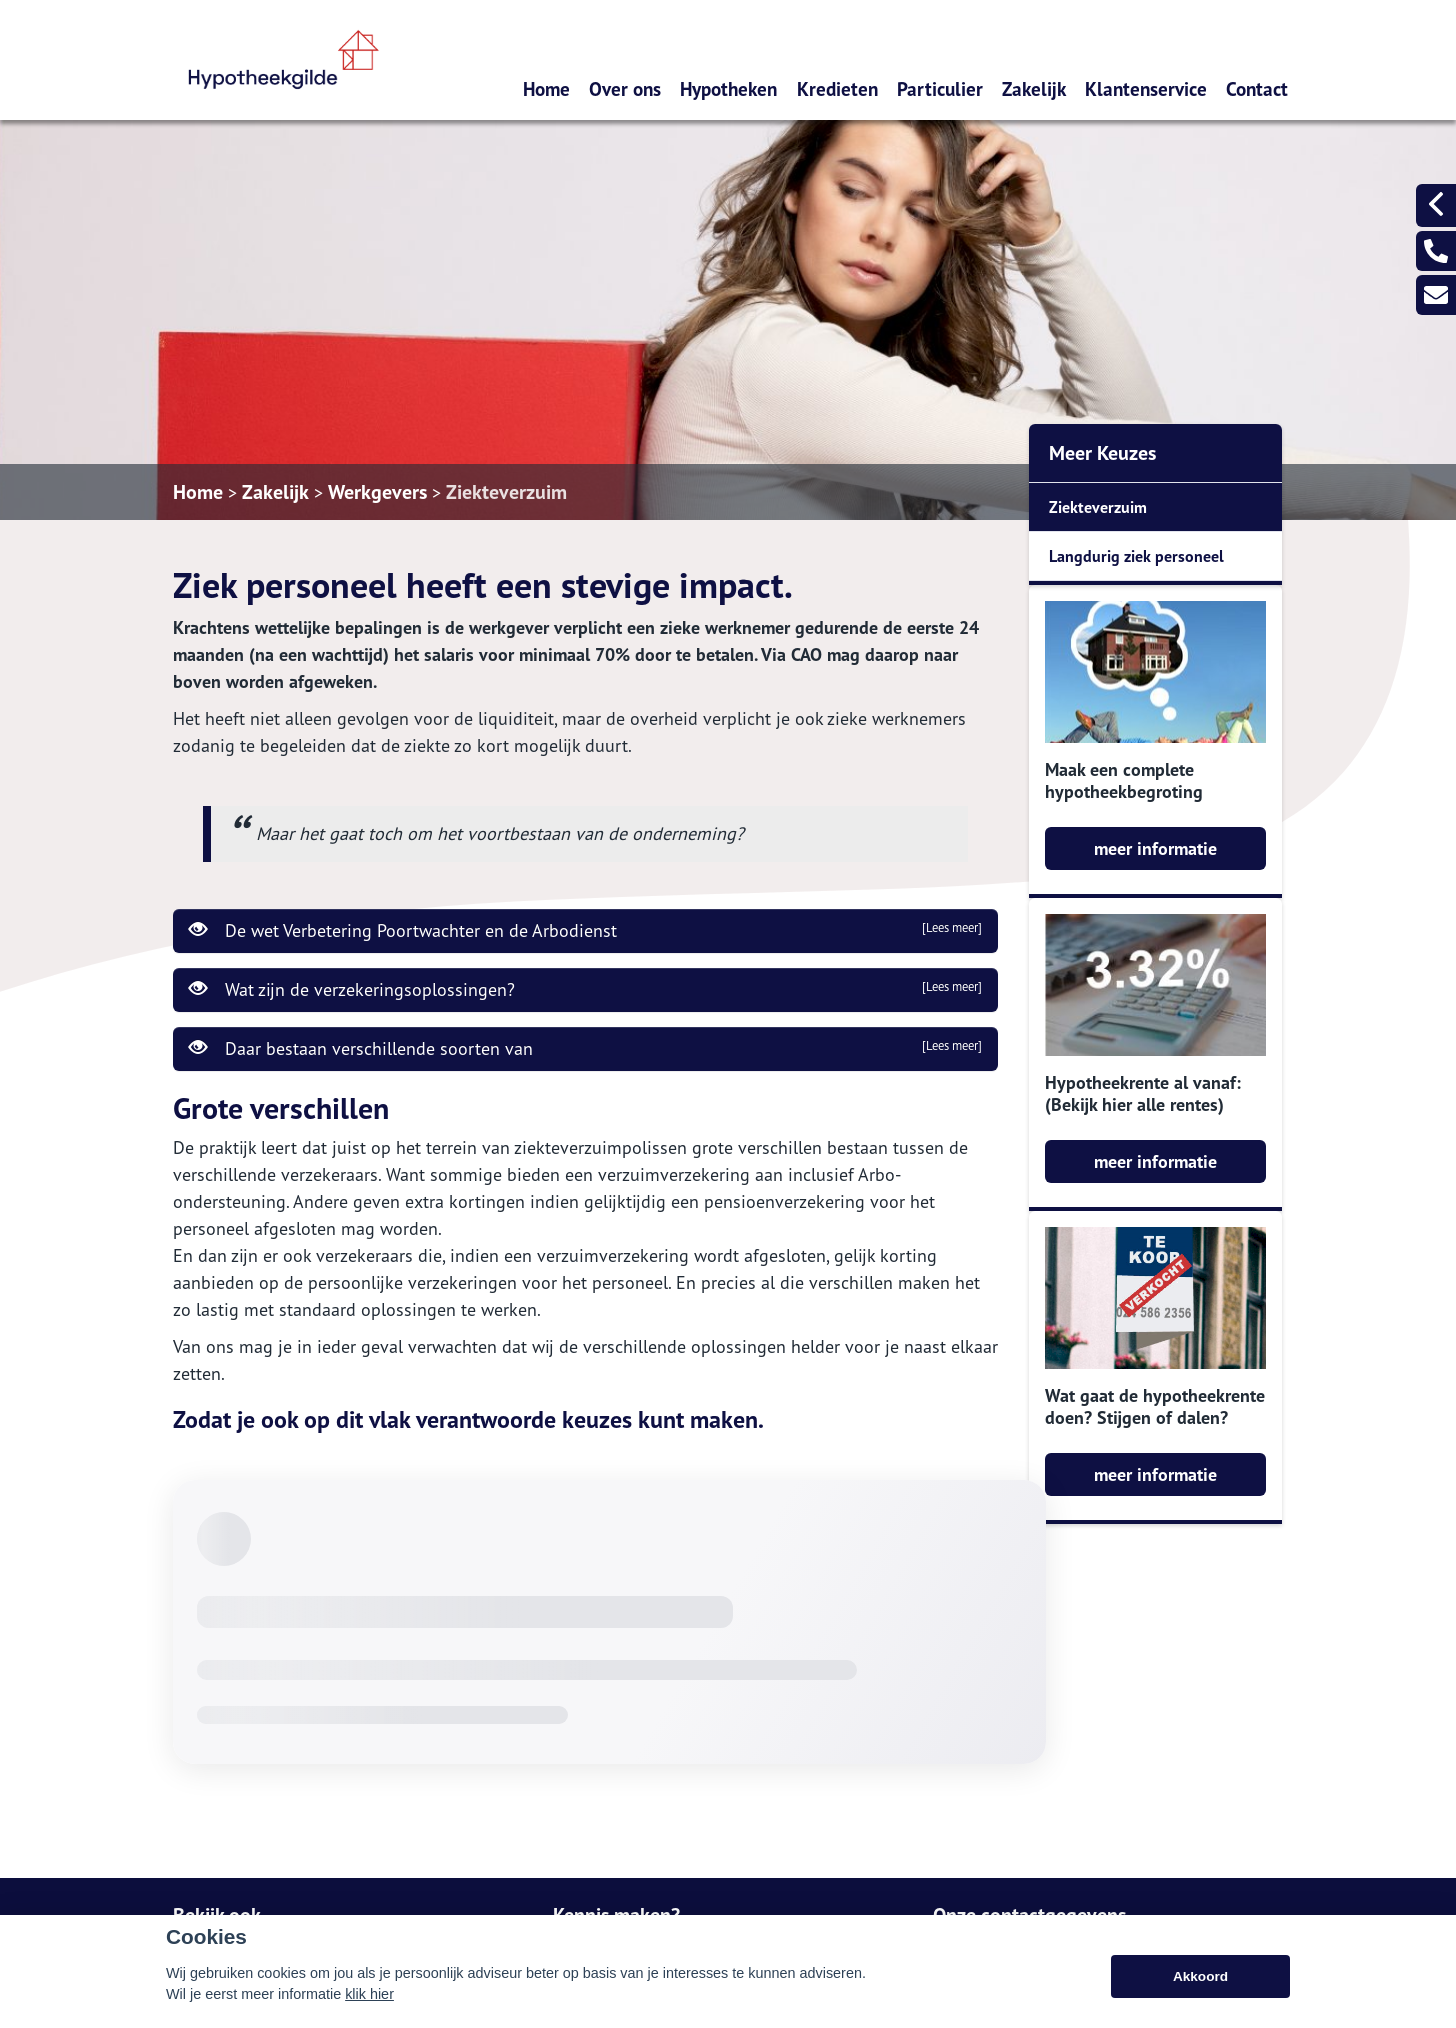 This screenshot has width=1456, height=2028. Describe the element at coordinates (377, 492) in the screenshot. I see `Werkgevers` at that location.